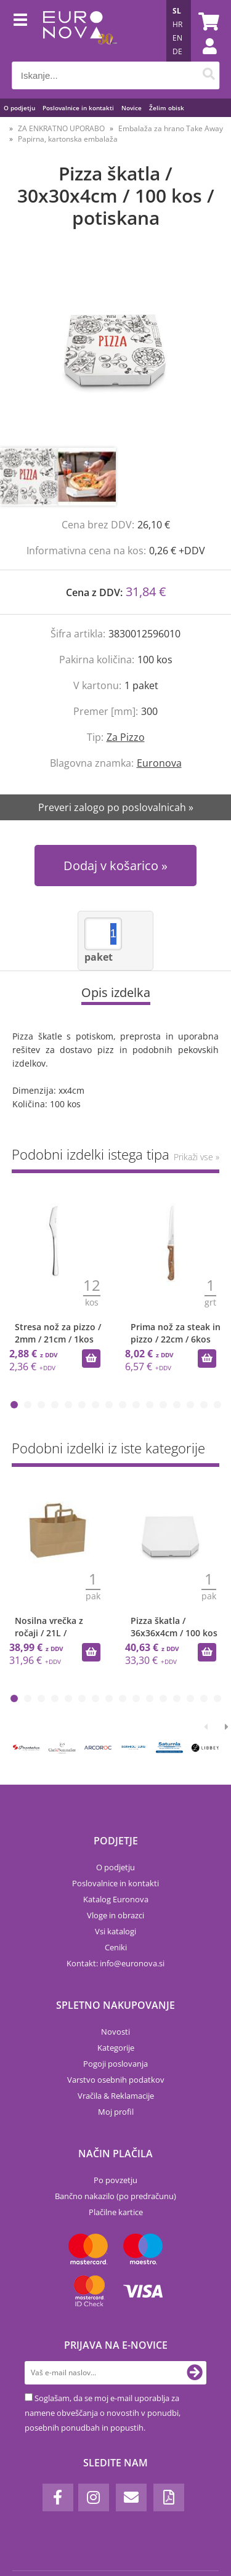 Image resolution: width=231 pixels, height=2576 pixels. I want to click on Pogoji poslovanja, so click(115, 2063).